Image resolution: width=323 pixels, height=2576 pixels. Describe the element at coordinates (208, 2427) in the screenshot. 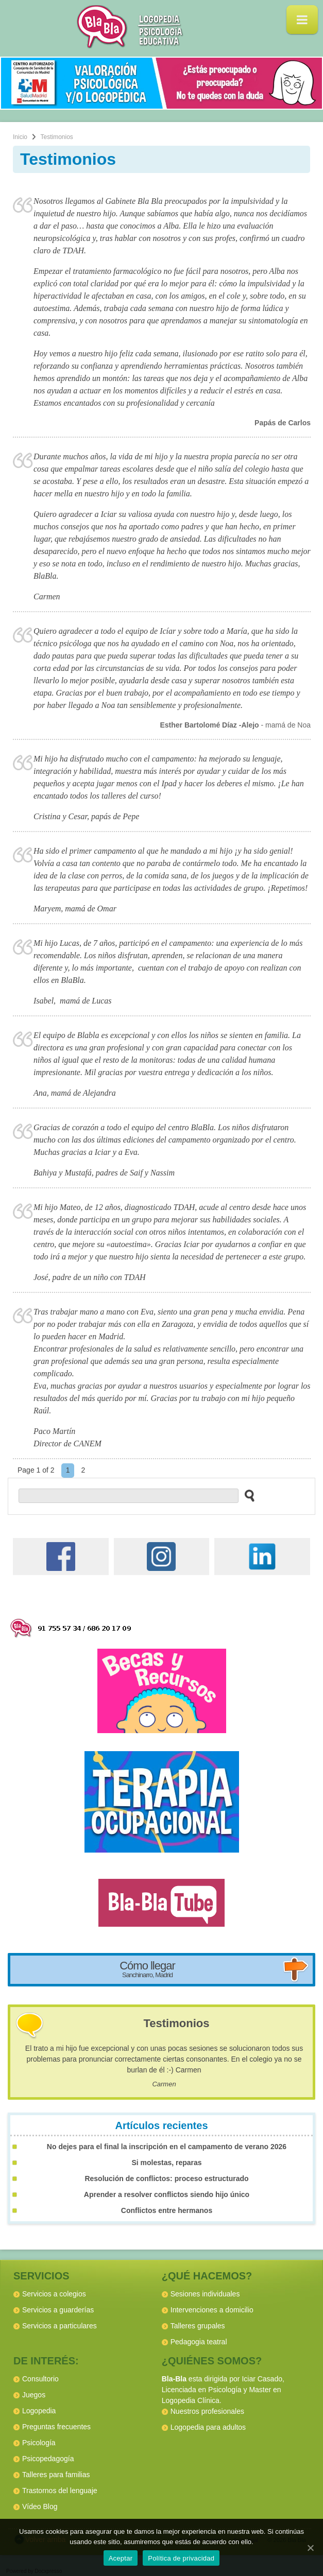

I see `Logopedia para adultos` at that location.